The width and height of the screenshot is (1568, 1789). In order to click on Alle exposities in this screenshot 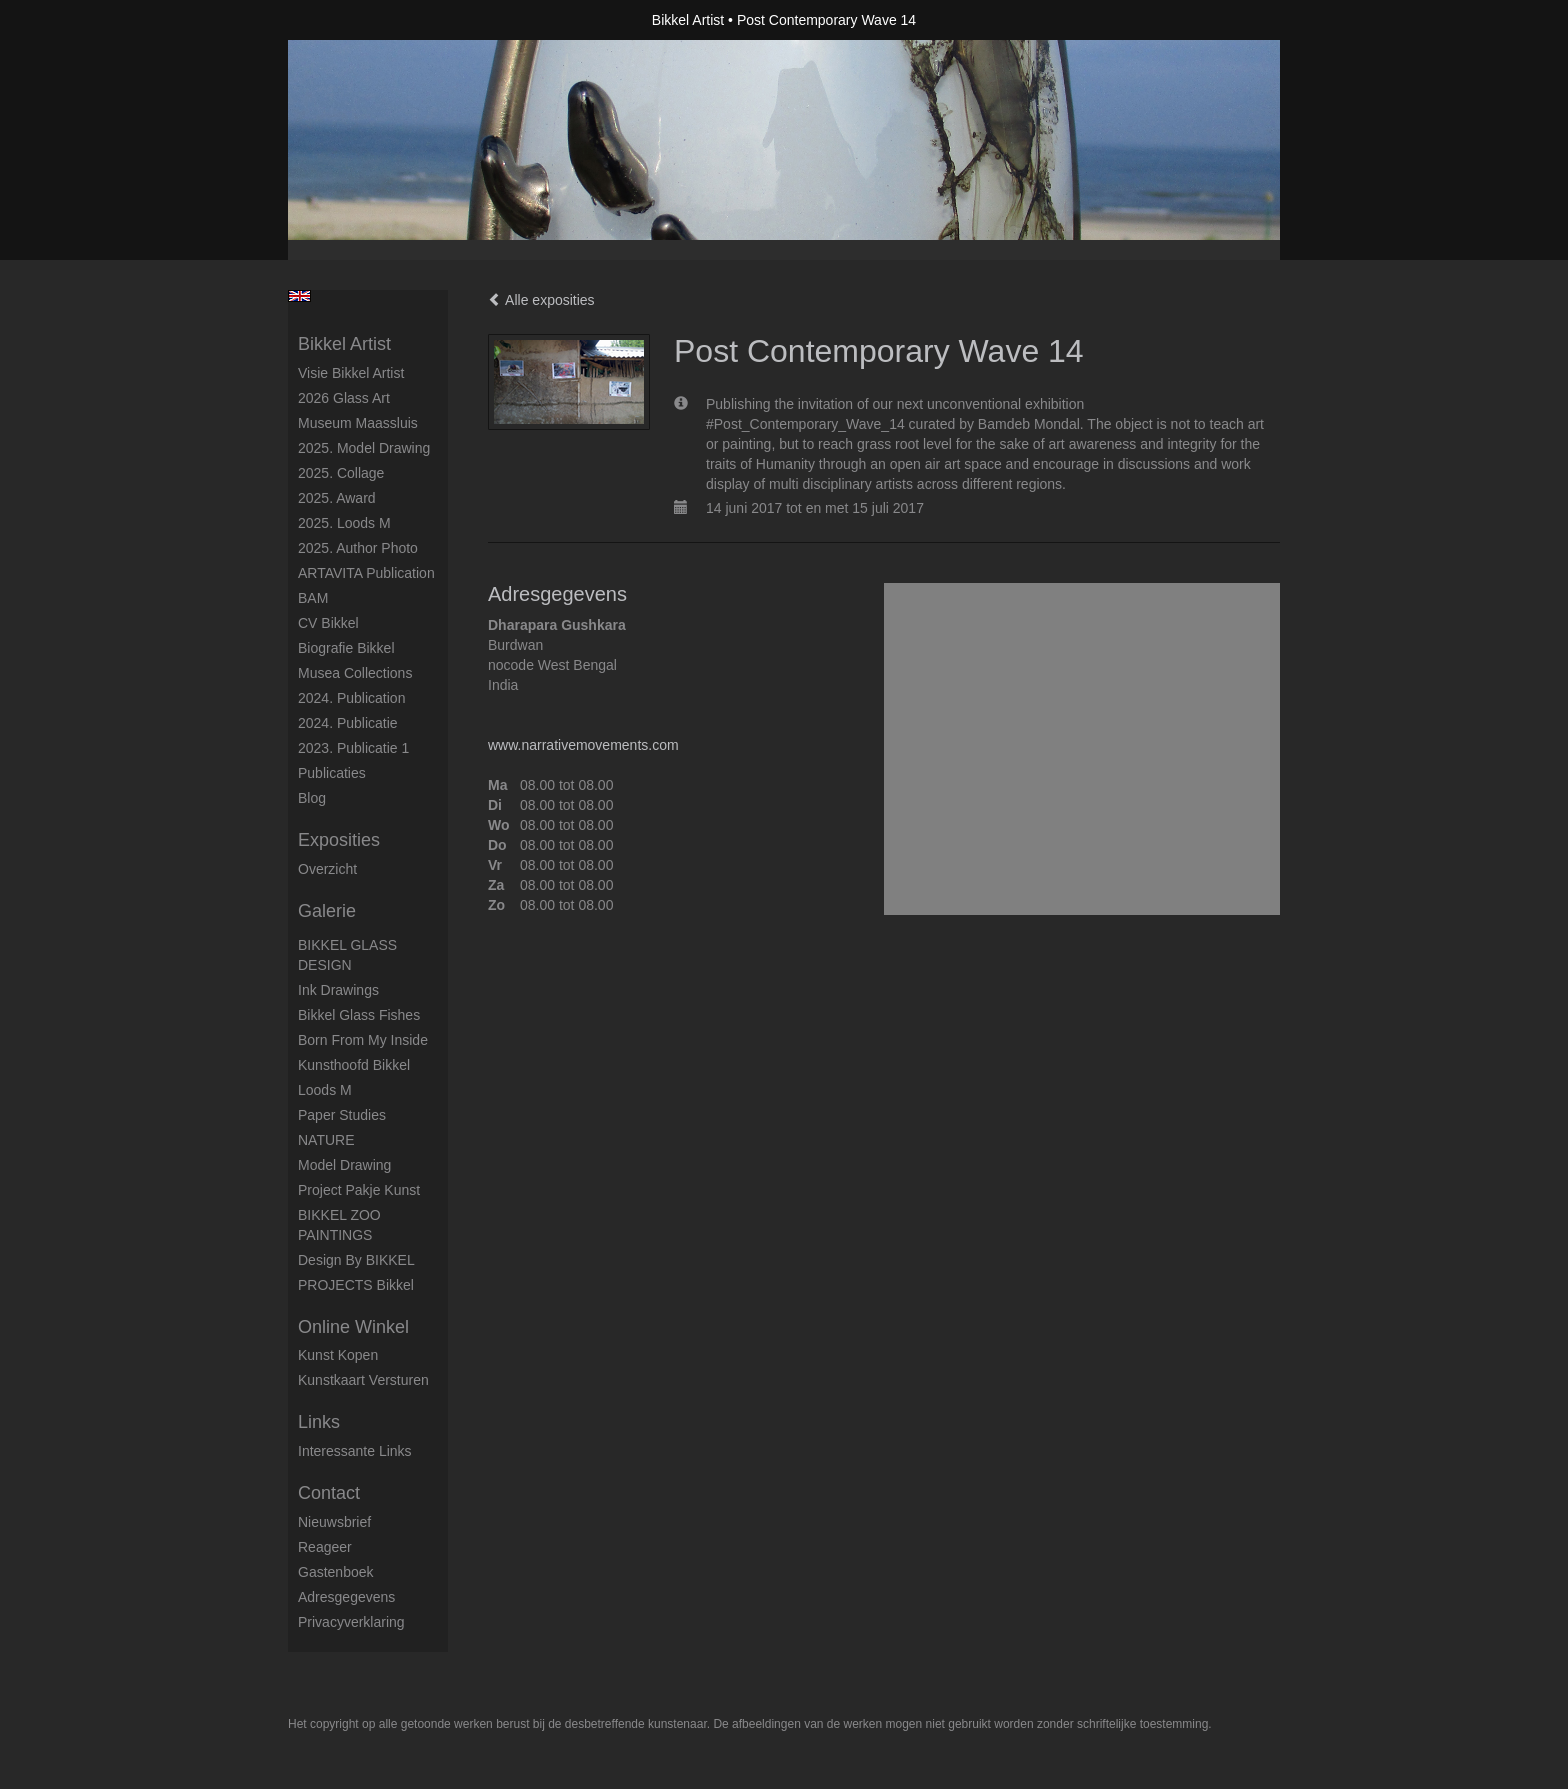, I will do `click(541, 300)`.